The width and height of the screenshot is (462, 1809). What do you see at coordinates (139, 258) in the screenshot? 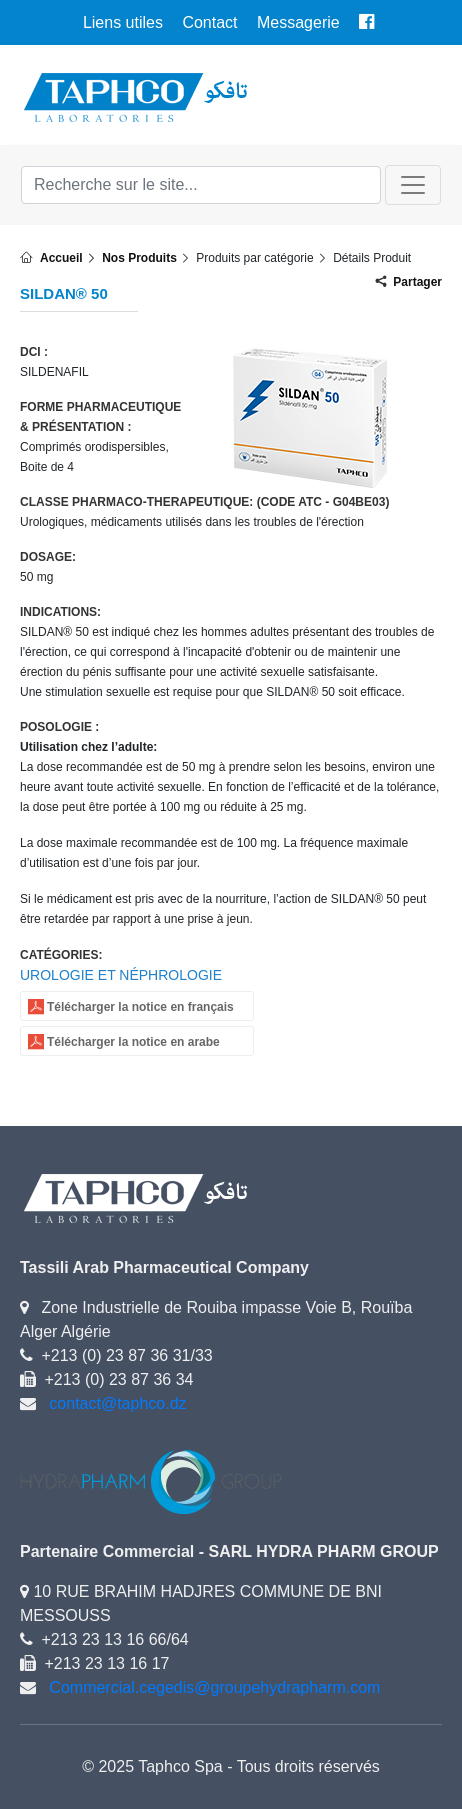
I see `Nos Produits` at bounding box center [139, 258].